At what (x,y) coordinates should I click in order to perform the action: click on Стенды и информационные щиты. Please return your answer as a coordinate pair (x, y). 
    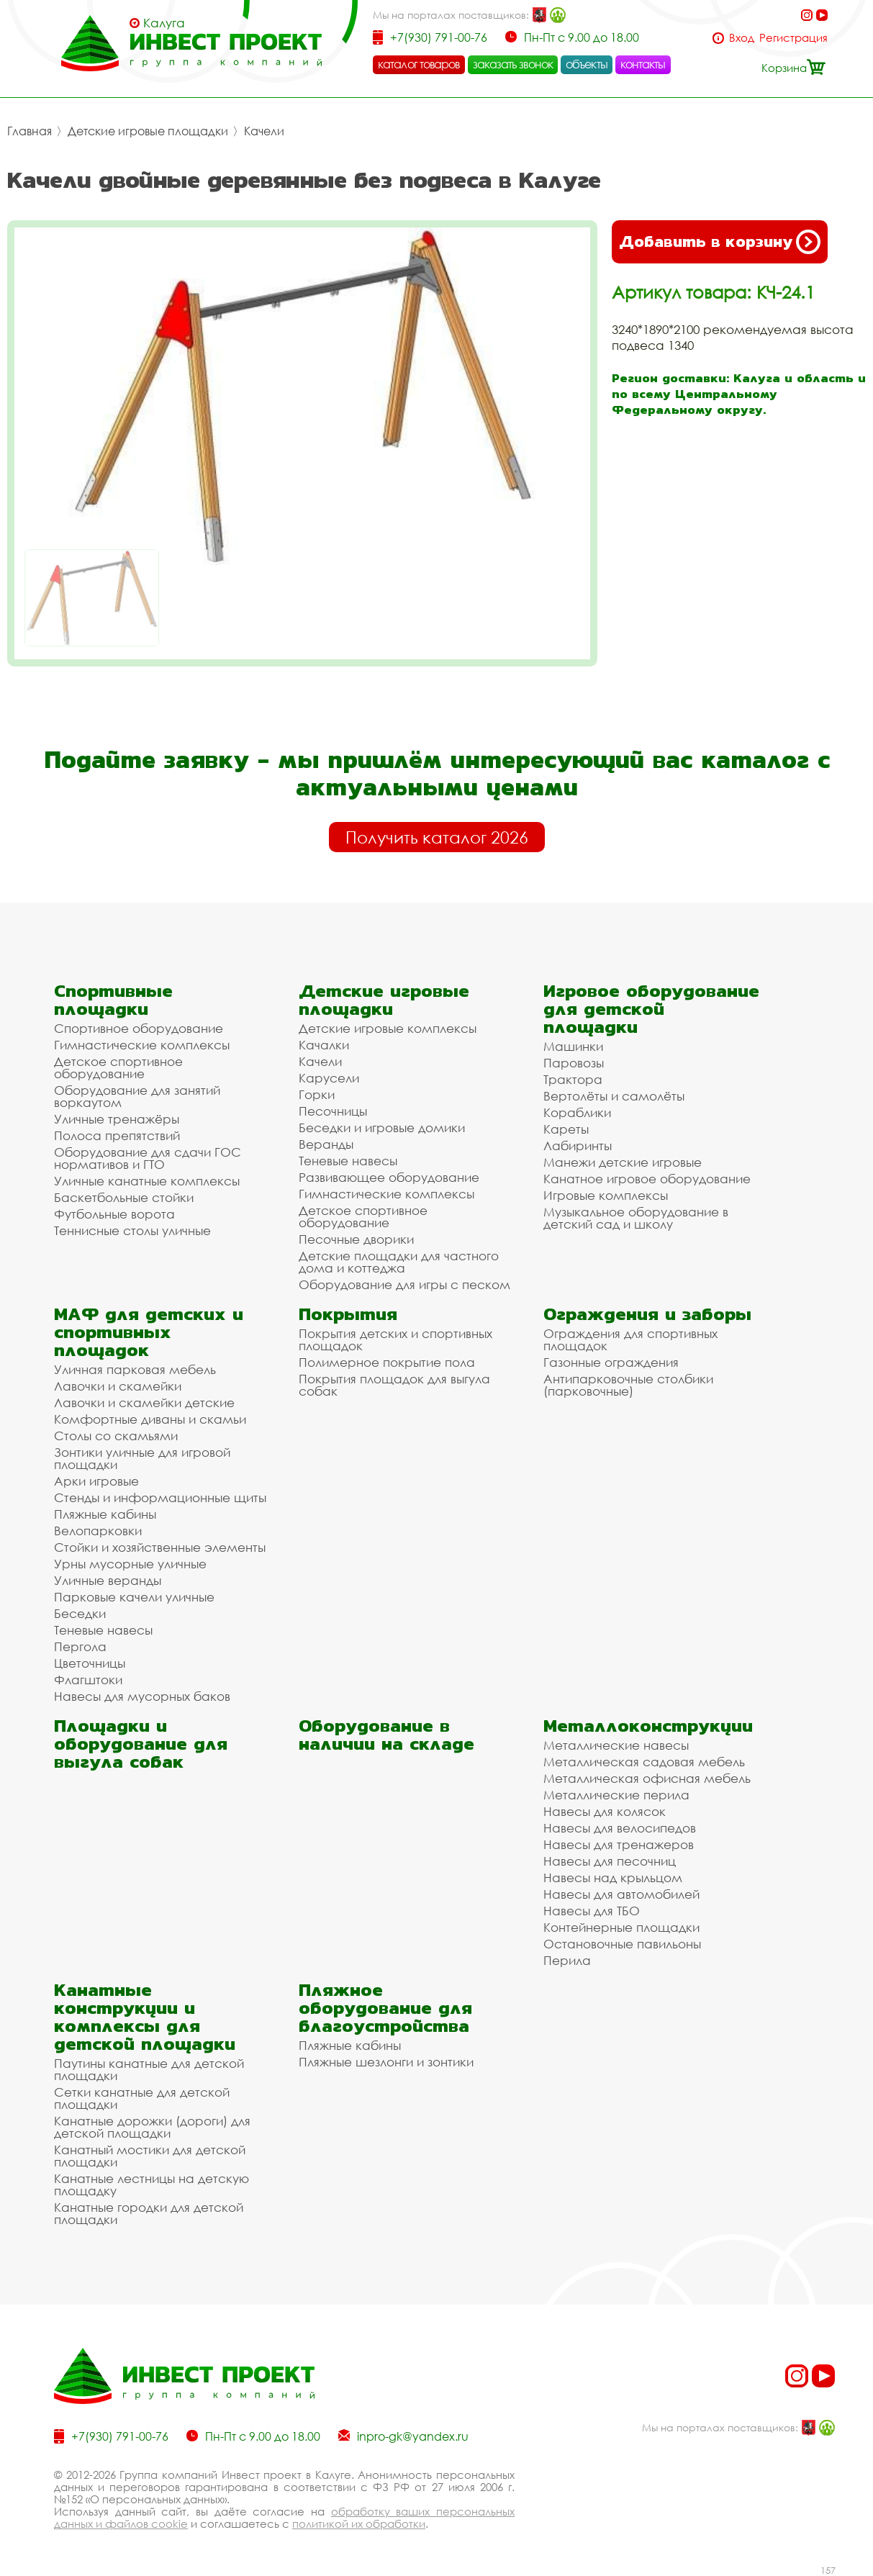
    Looking at the image, I should click on (160, 1497).